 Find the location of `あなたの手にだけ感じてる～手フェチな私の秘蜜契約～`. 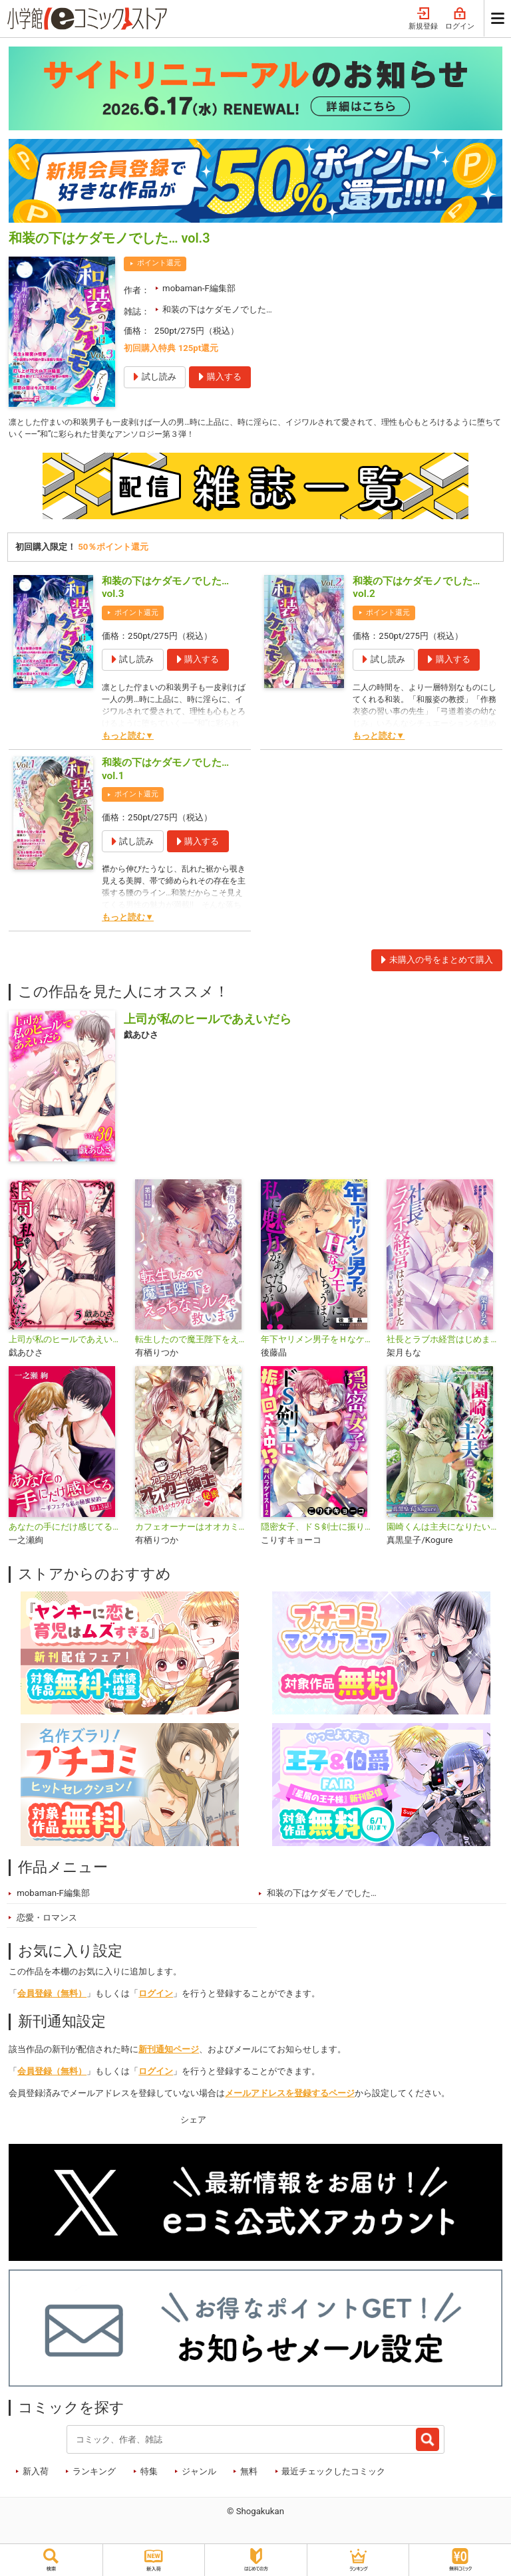

あなたの手にだけ感じてる～手フェチな私の秘蜜契約～ is located at coordinates (66, 1529).